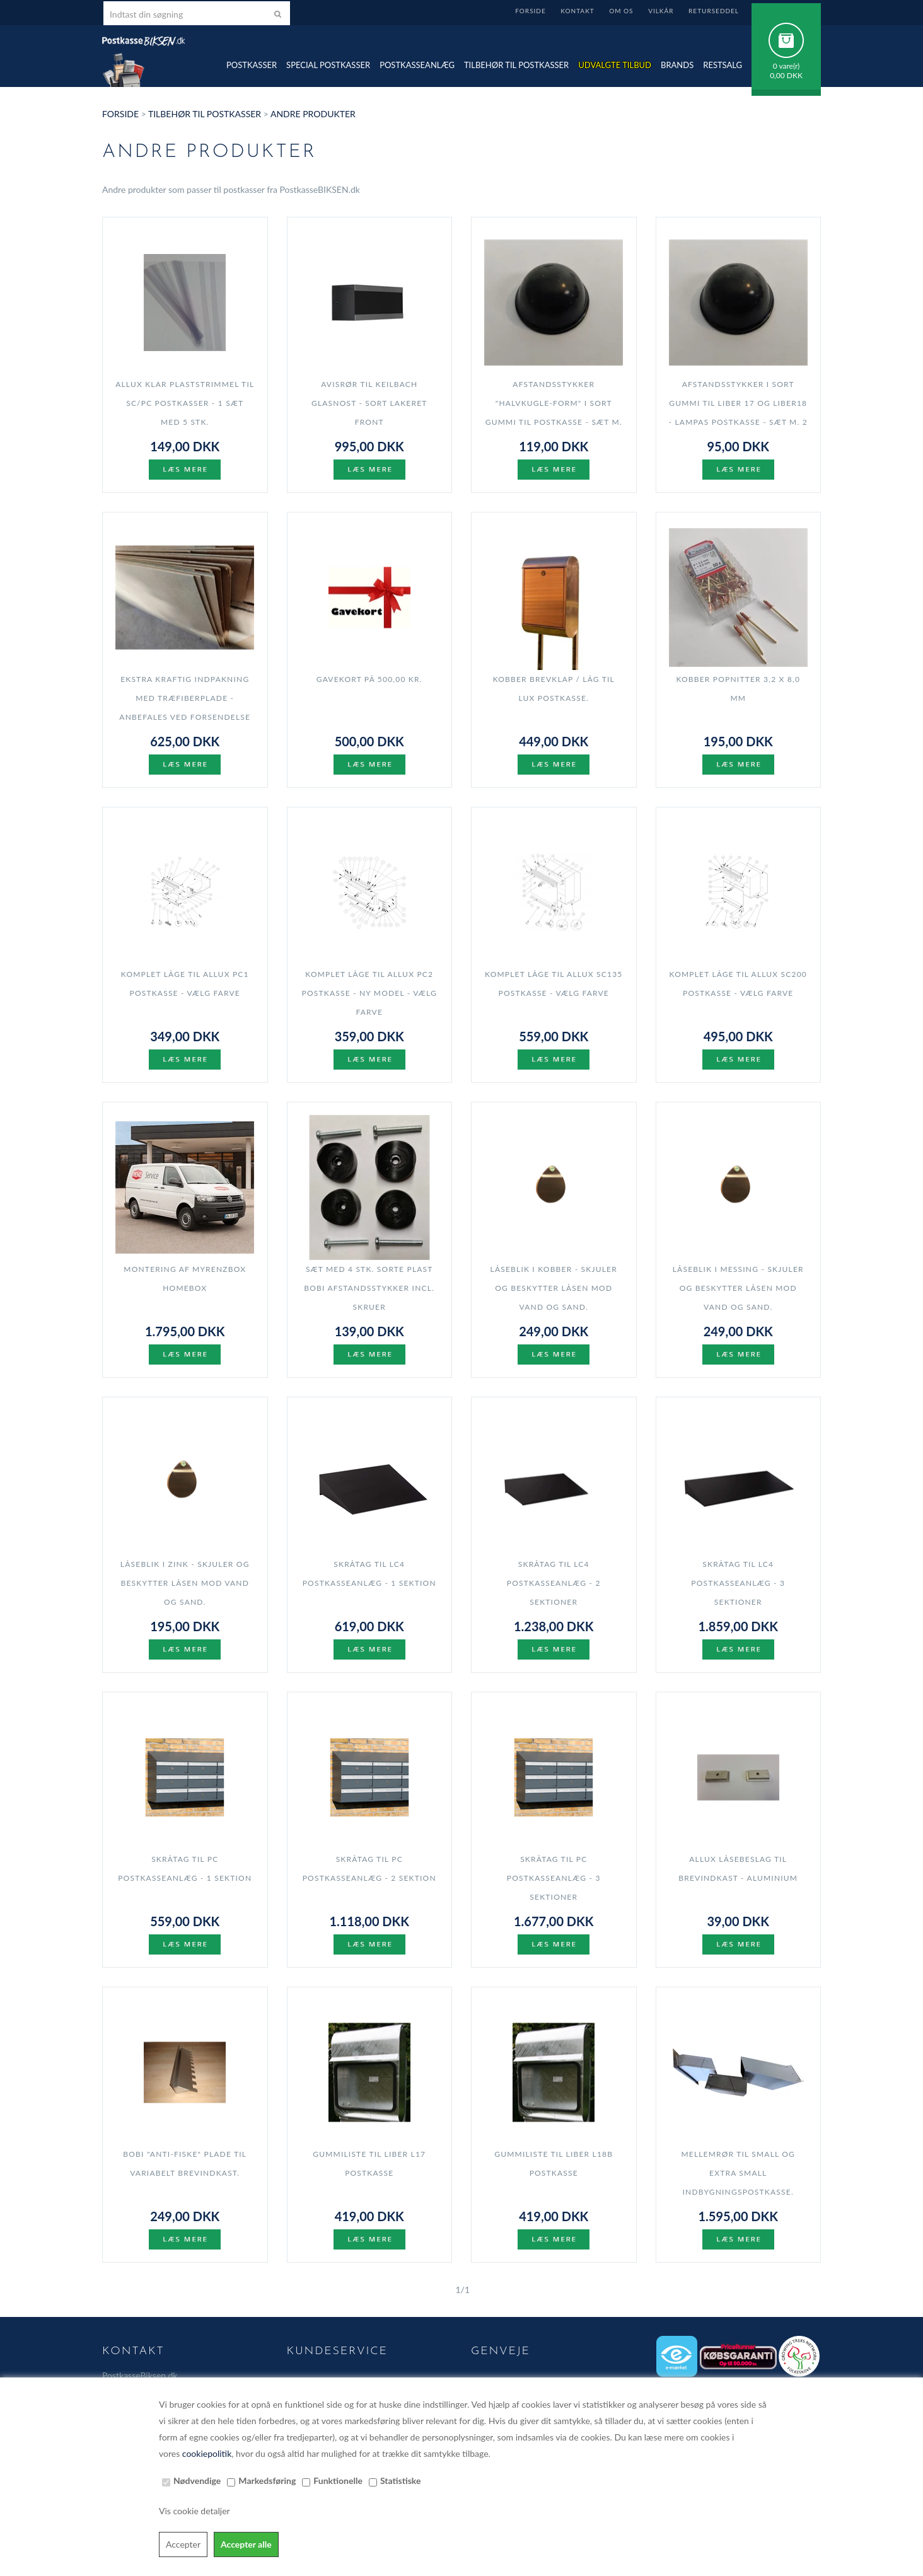 The width and height of the screenshot is (923, 2576). What do you see at coordinates (786, 66) in the screenshot?
I see `0 vare(r)` at bounding box center [786, 66].